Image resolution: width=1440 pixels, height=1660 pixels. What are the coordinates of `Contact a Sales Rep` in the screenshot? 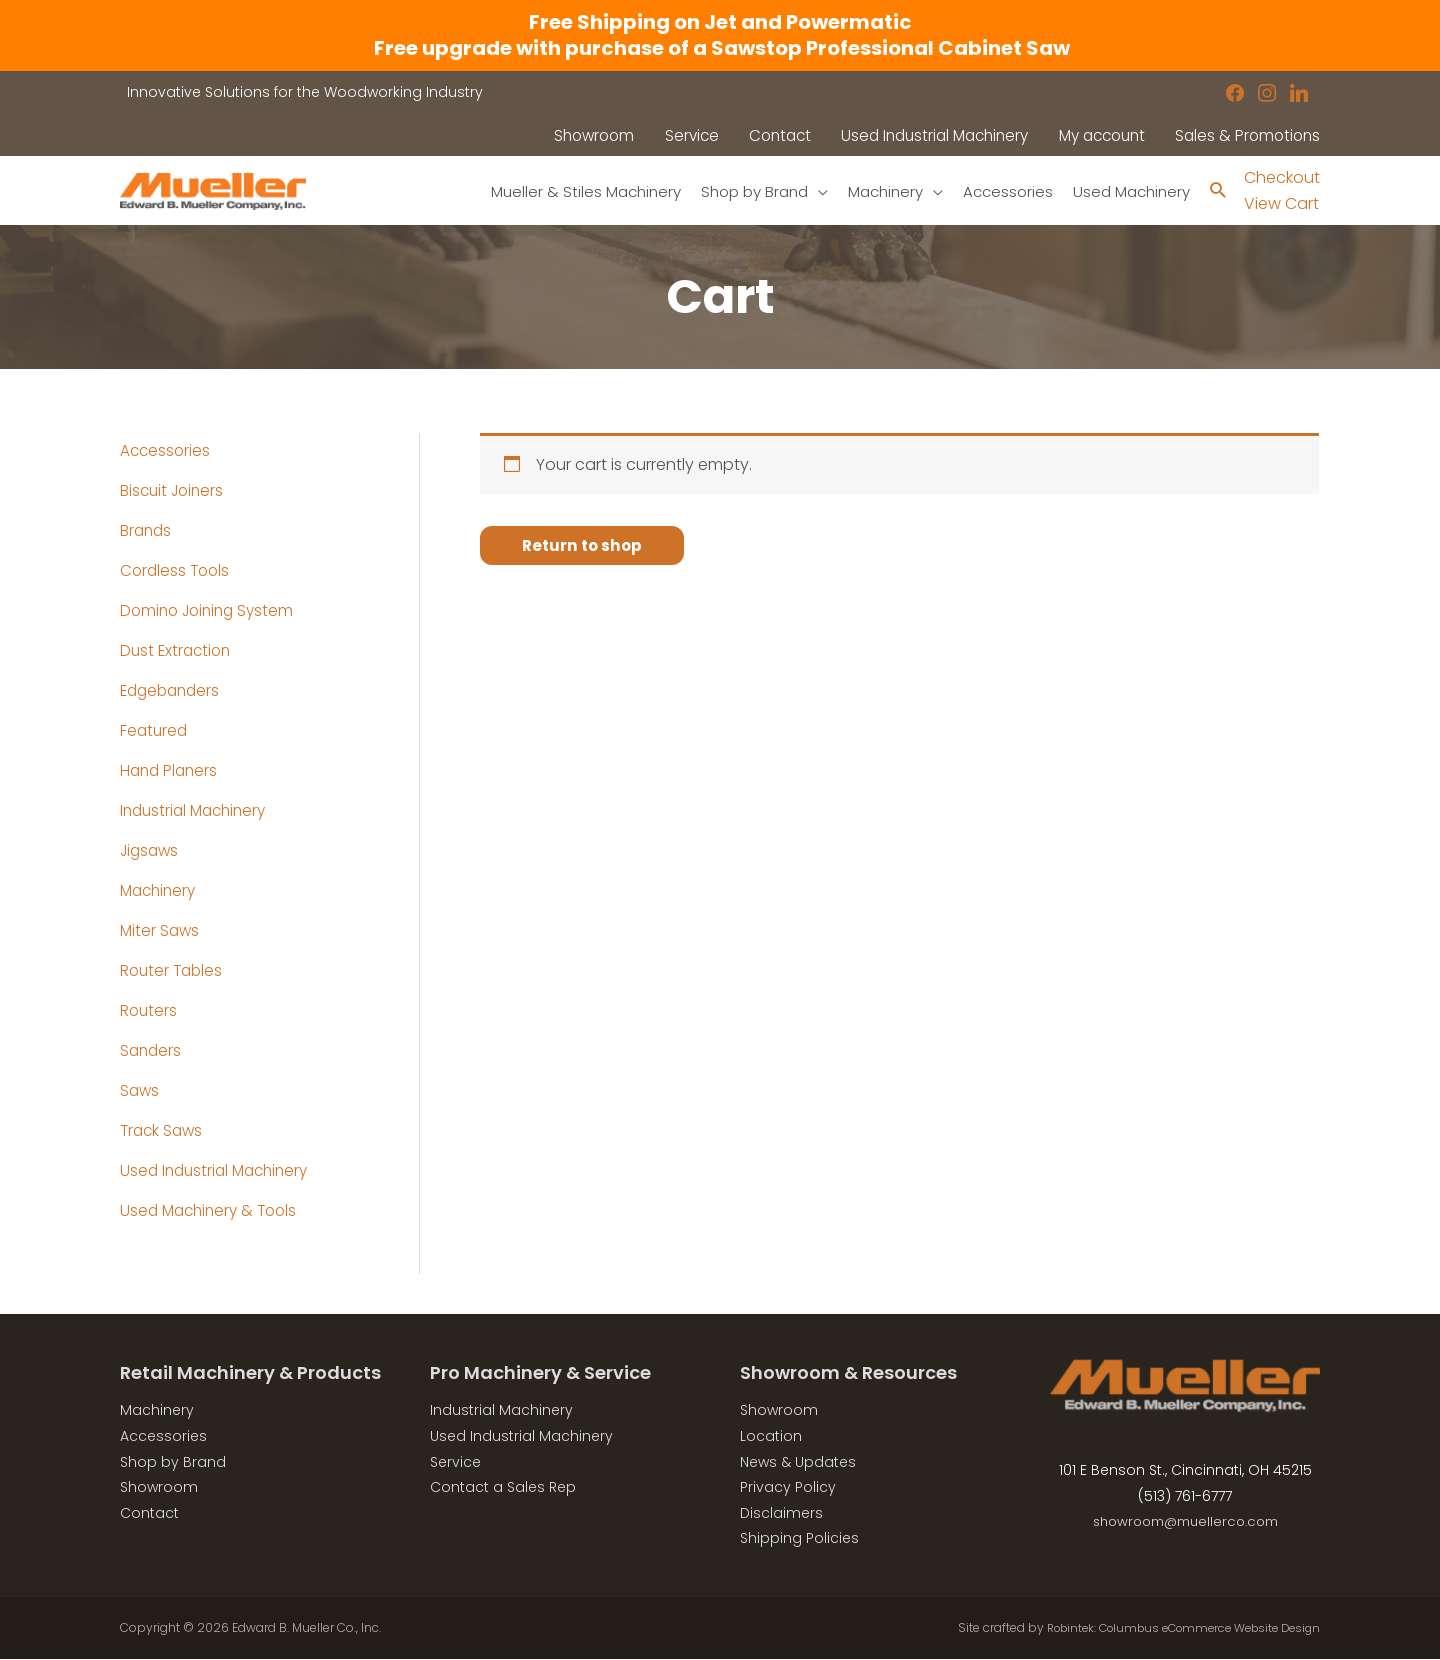 It's located at (503, 1488).